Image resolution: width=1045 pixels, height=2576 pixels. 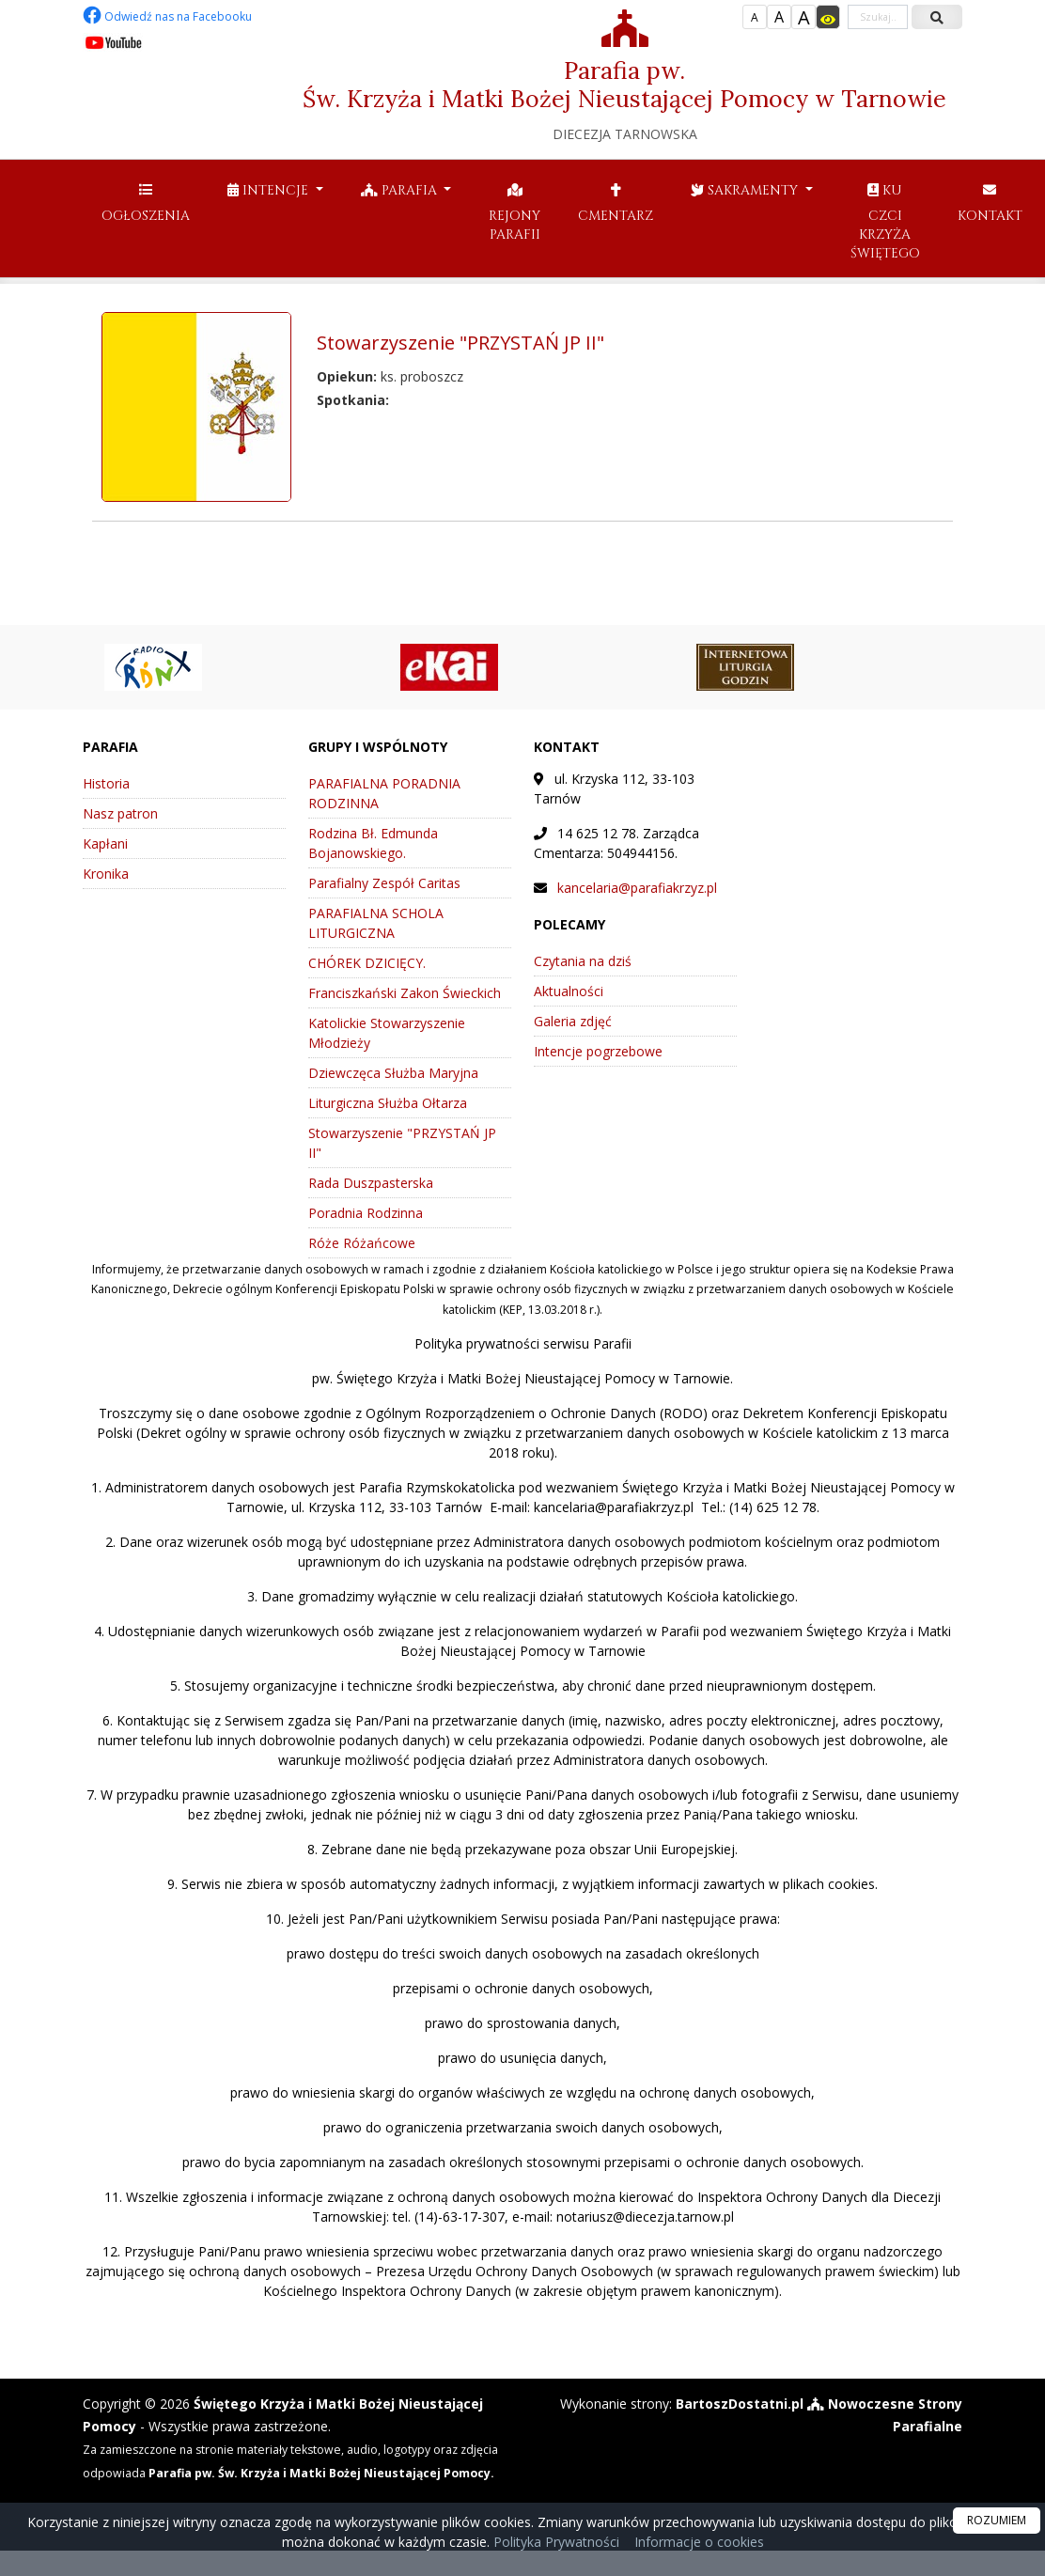 What do you see at coordinates (387, 1103) in the screenshot?
I see `Liturgiczna Służba Ołtarza` at bounding box center [387, 1103].